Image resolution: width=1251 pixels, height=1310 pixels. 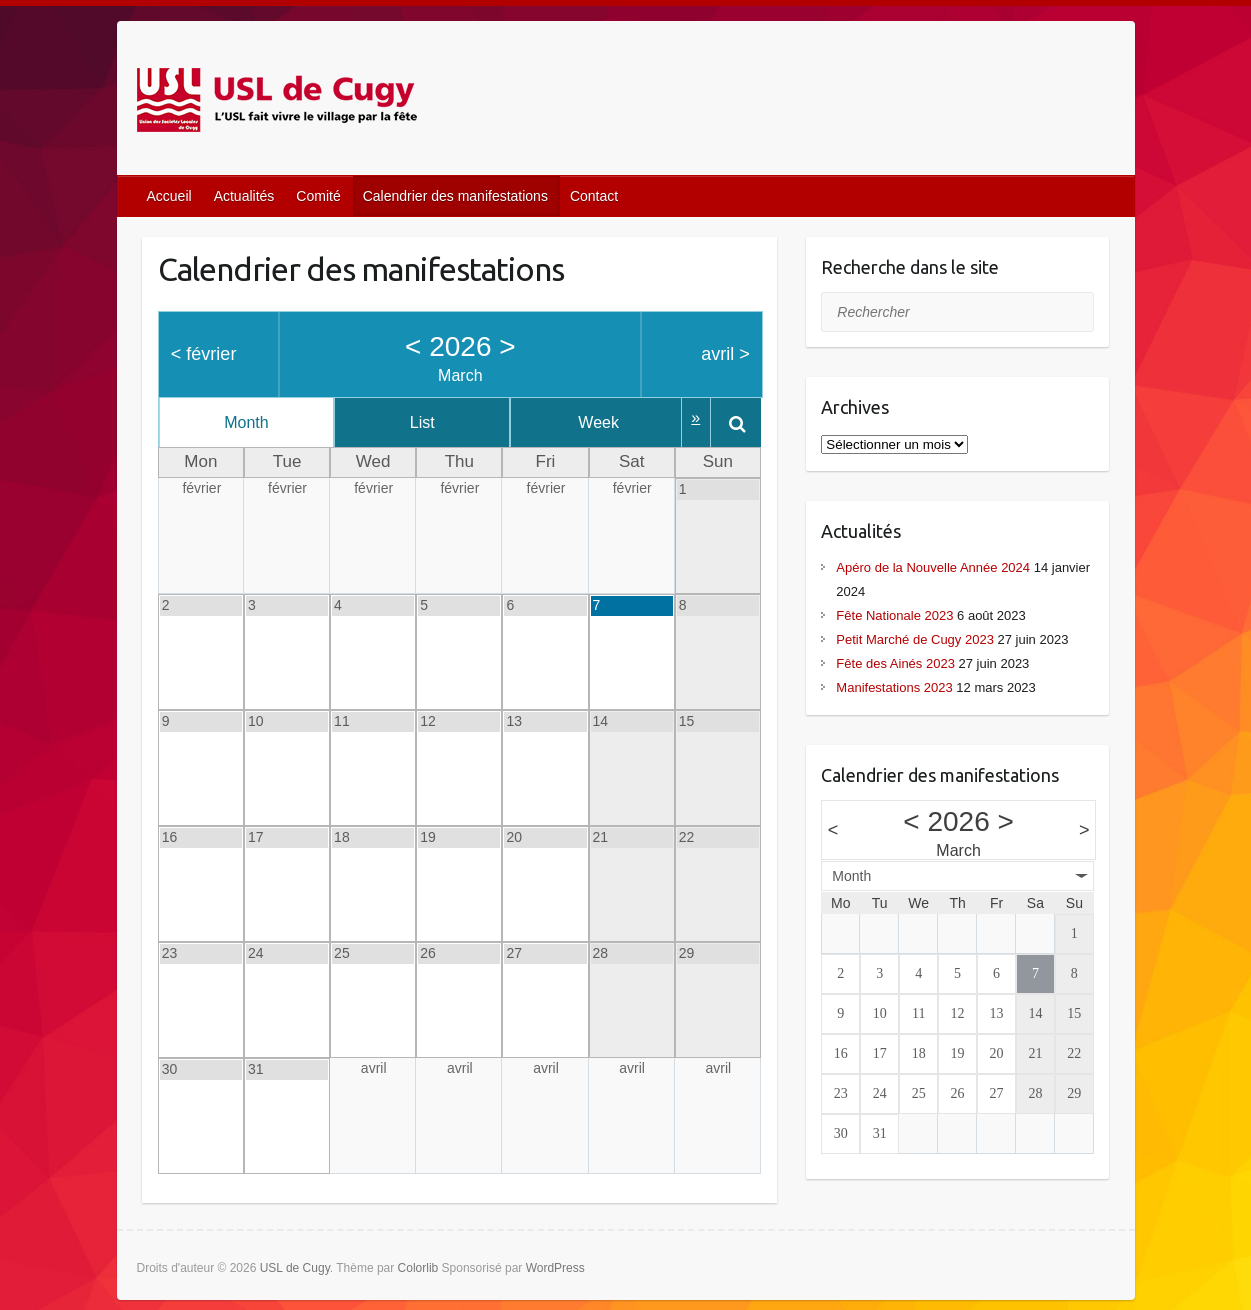 I want to click on Fête des Ainés 2023, so click(x=895, y=663).